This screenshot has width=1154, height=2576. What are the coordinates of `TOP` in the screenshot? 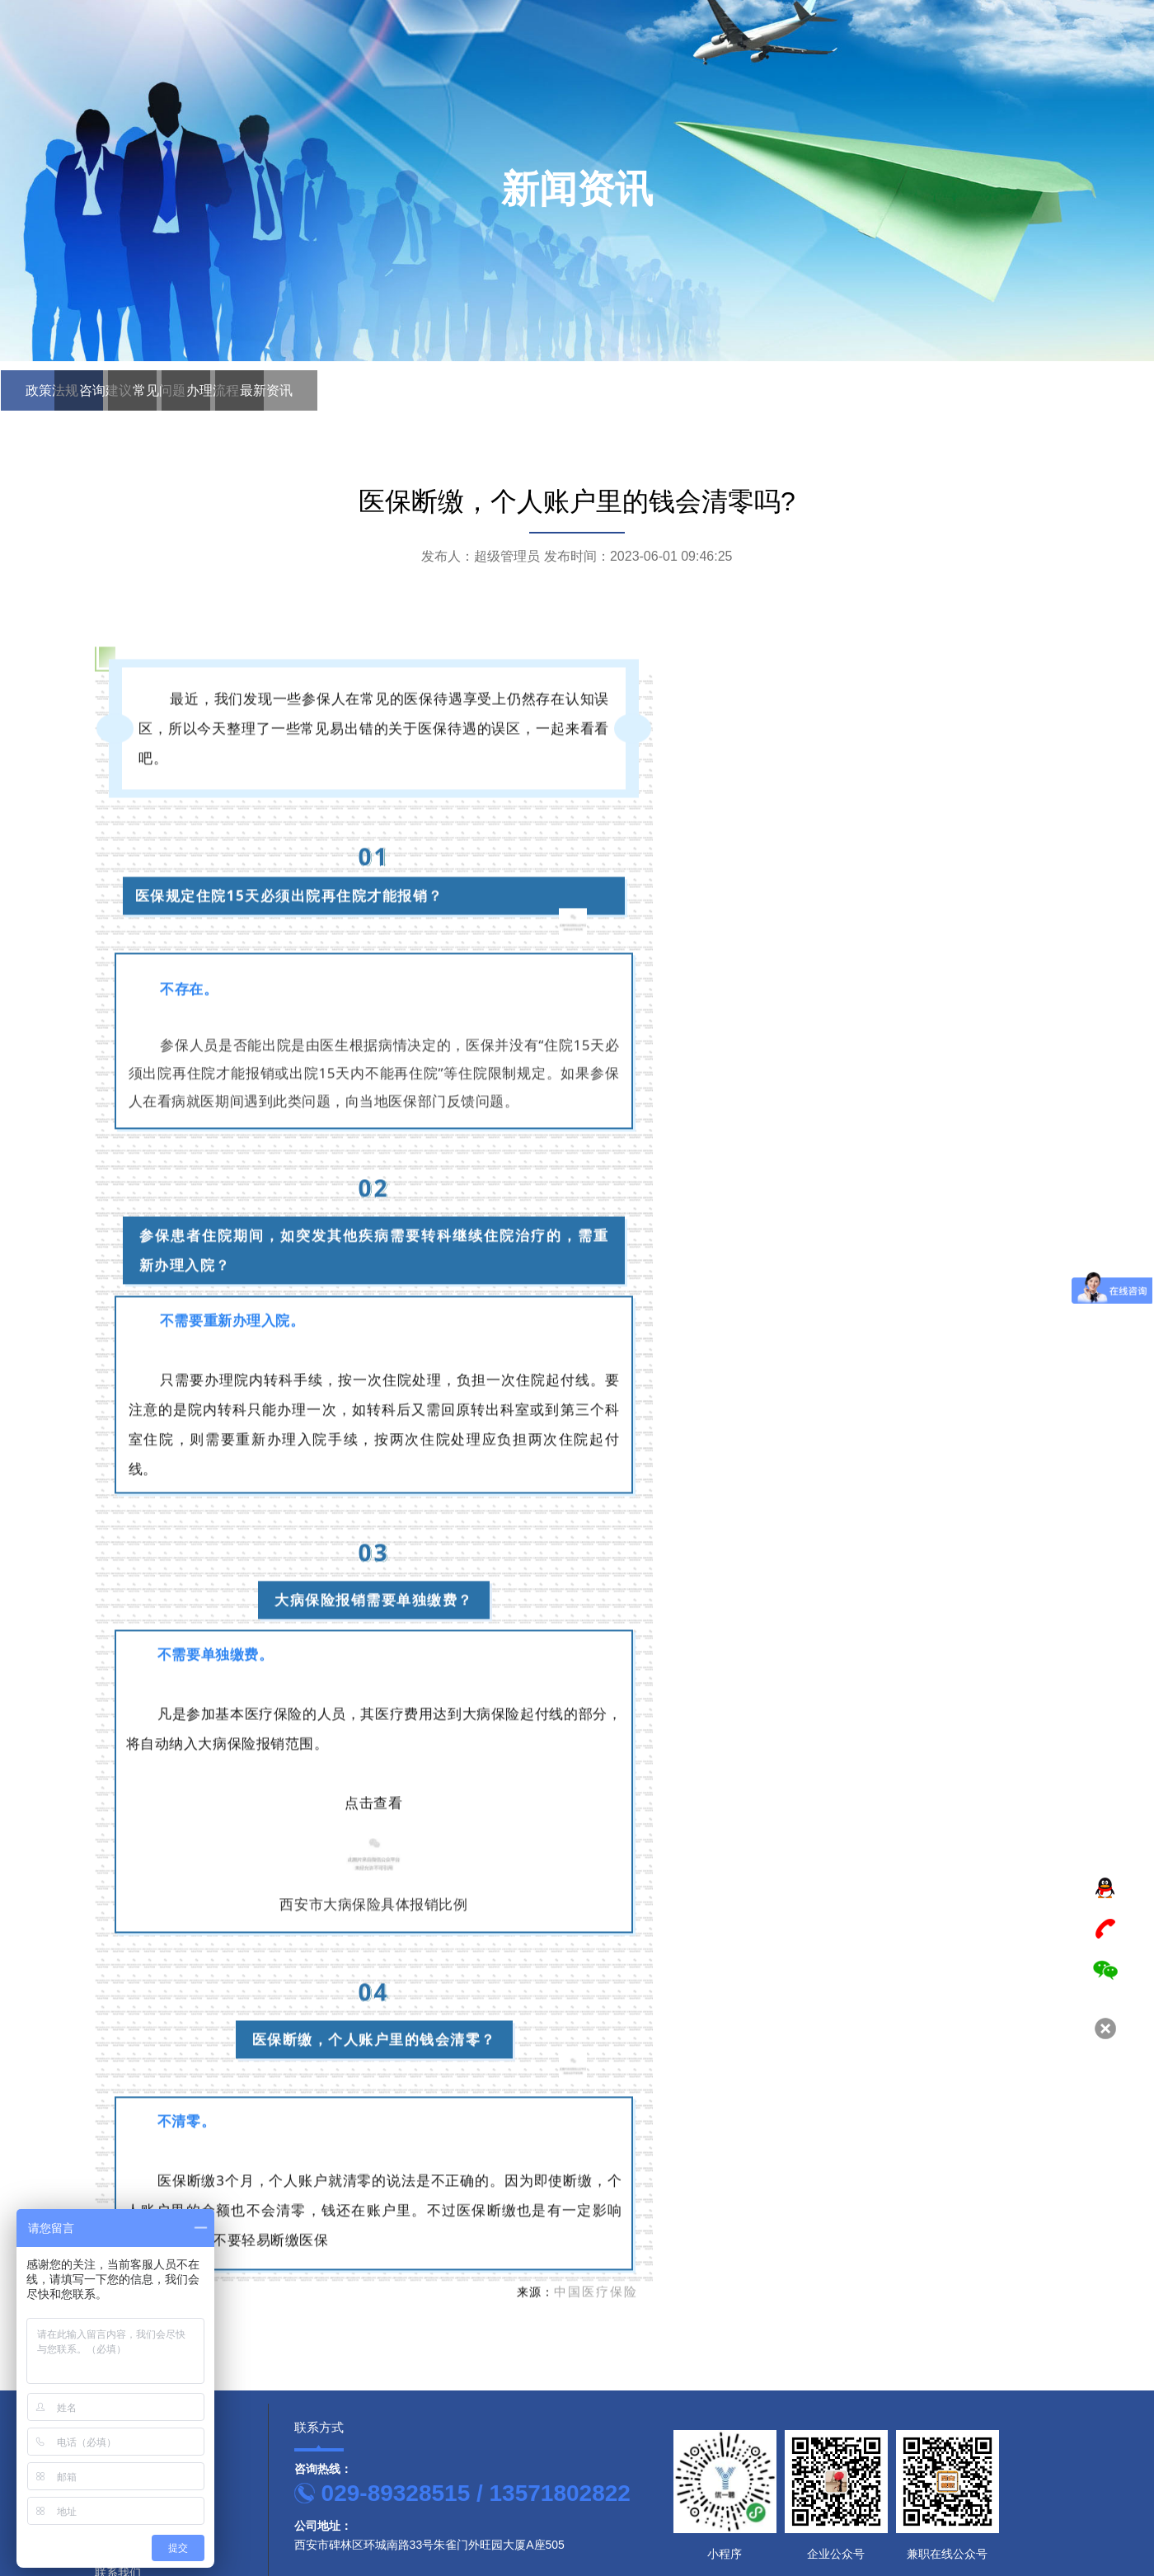 It's located at (1105, 1849).